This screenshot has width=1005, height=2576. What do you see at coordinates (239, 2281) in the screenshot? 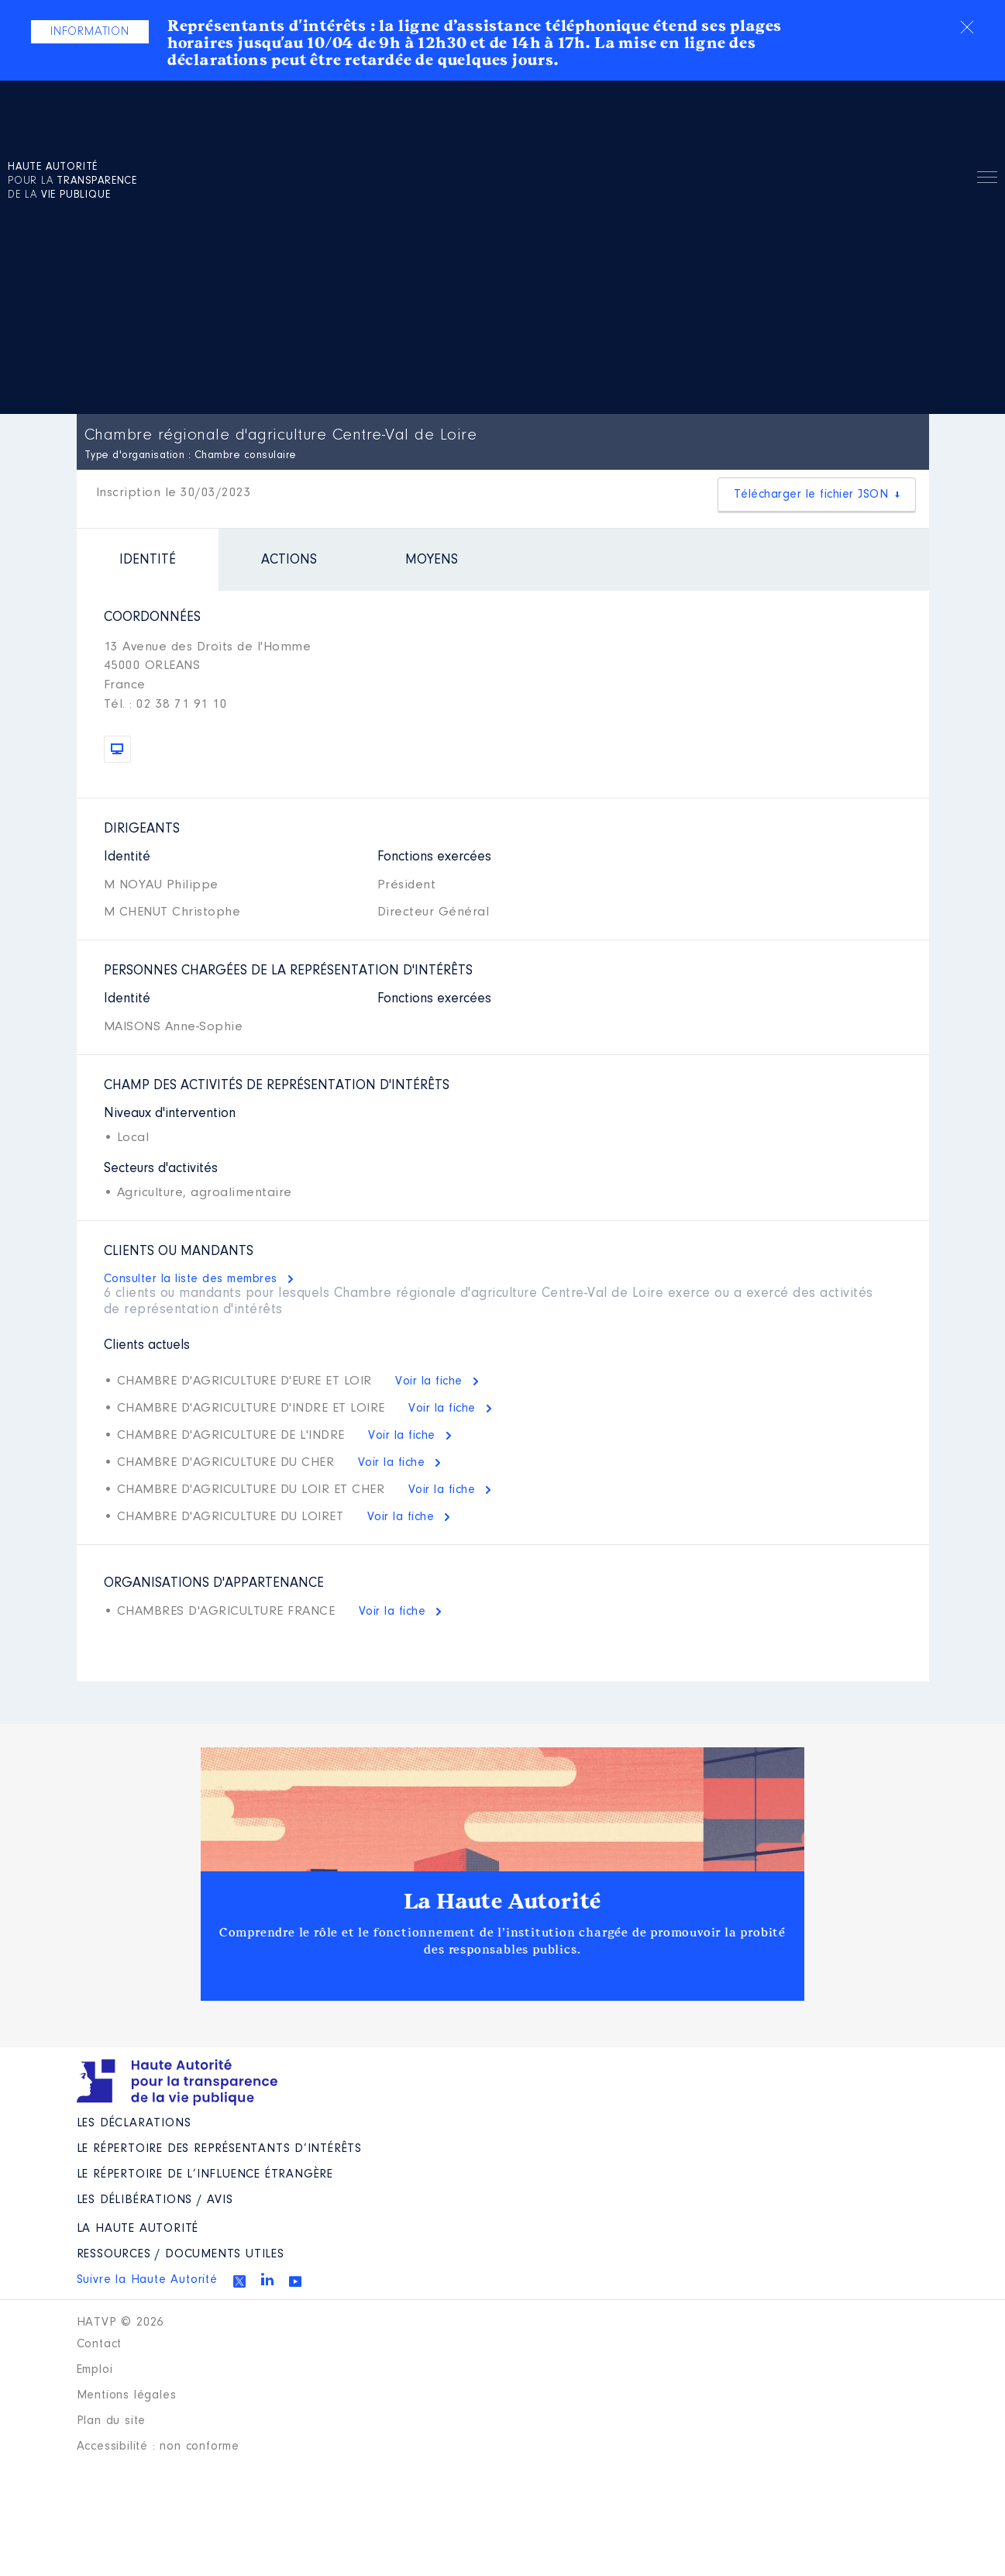
I see `Twitter` at bounding box center [239, 2281].